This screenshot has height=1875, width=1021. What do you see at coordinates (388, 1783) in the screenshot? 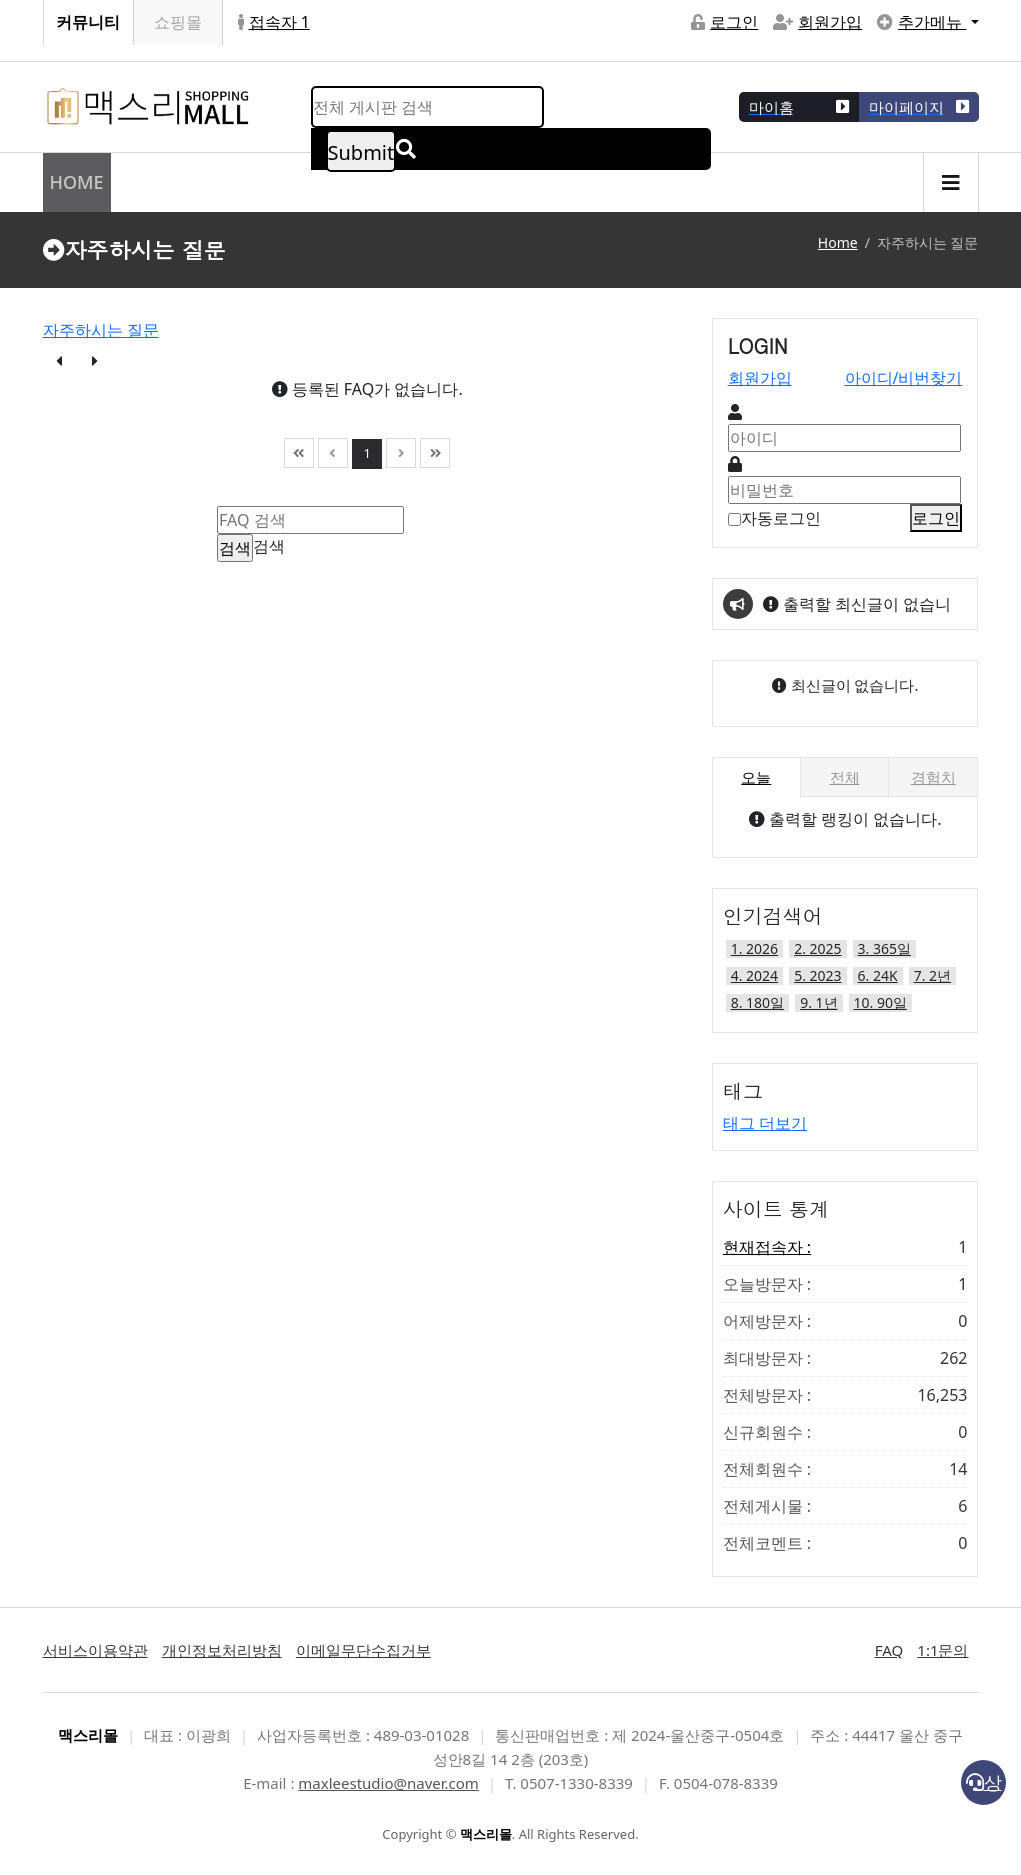
I see `maxleestudio@naver.com` at bounding box center [388, 1783].